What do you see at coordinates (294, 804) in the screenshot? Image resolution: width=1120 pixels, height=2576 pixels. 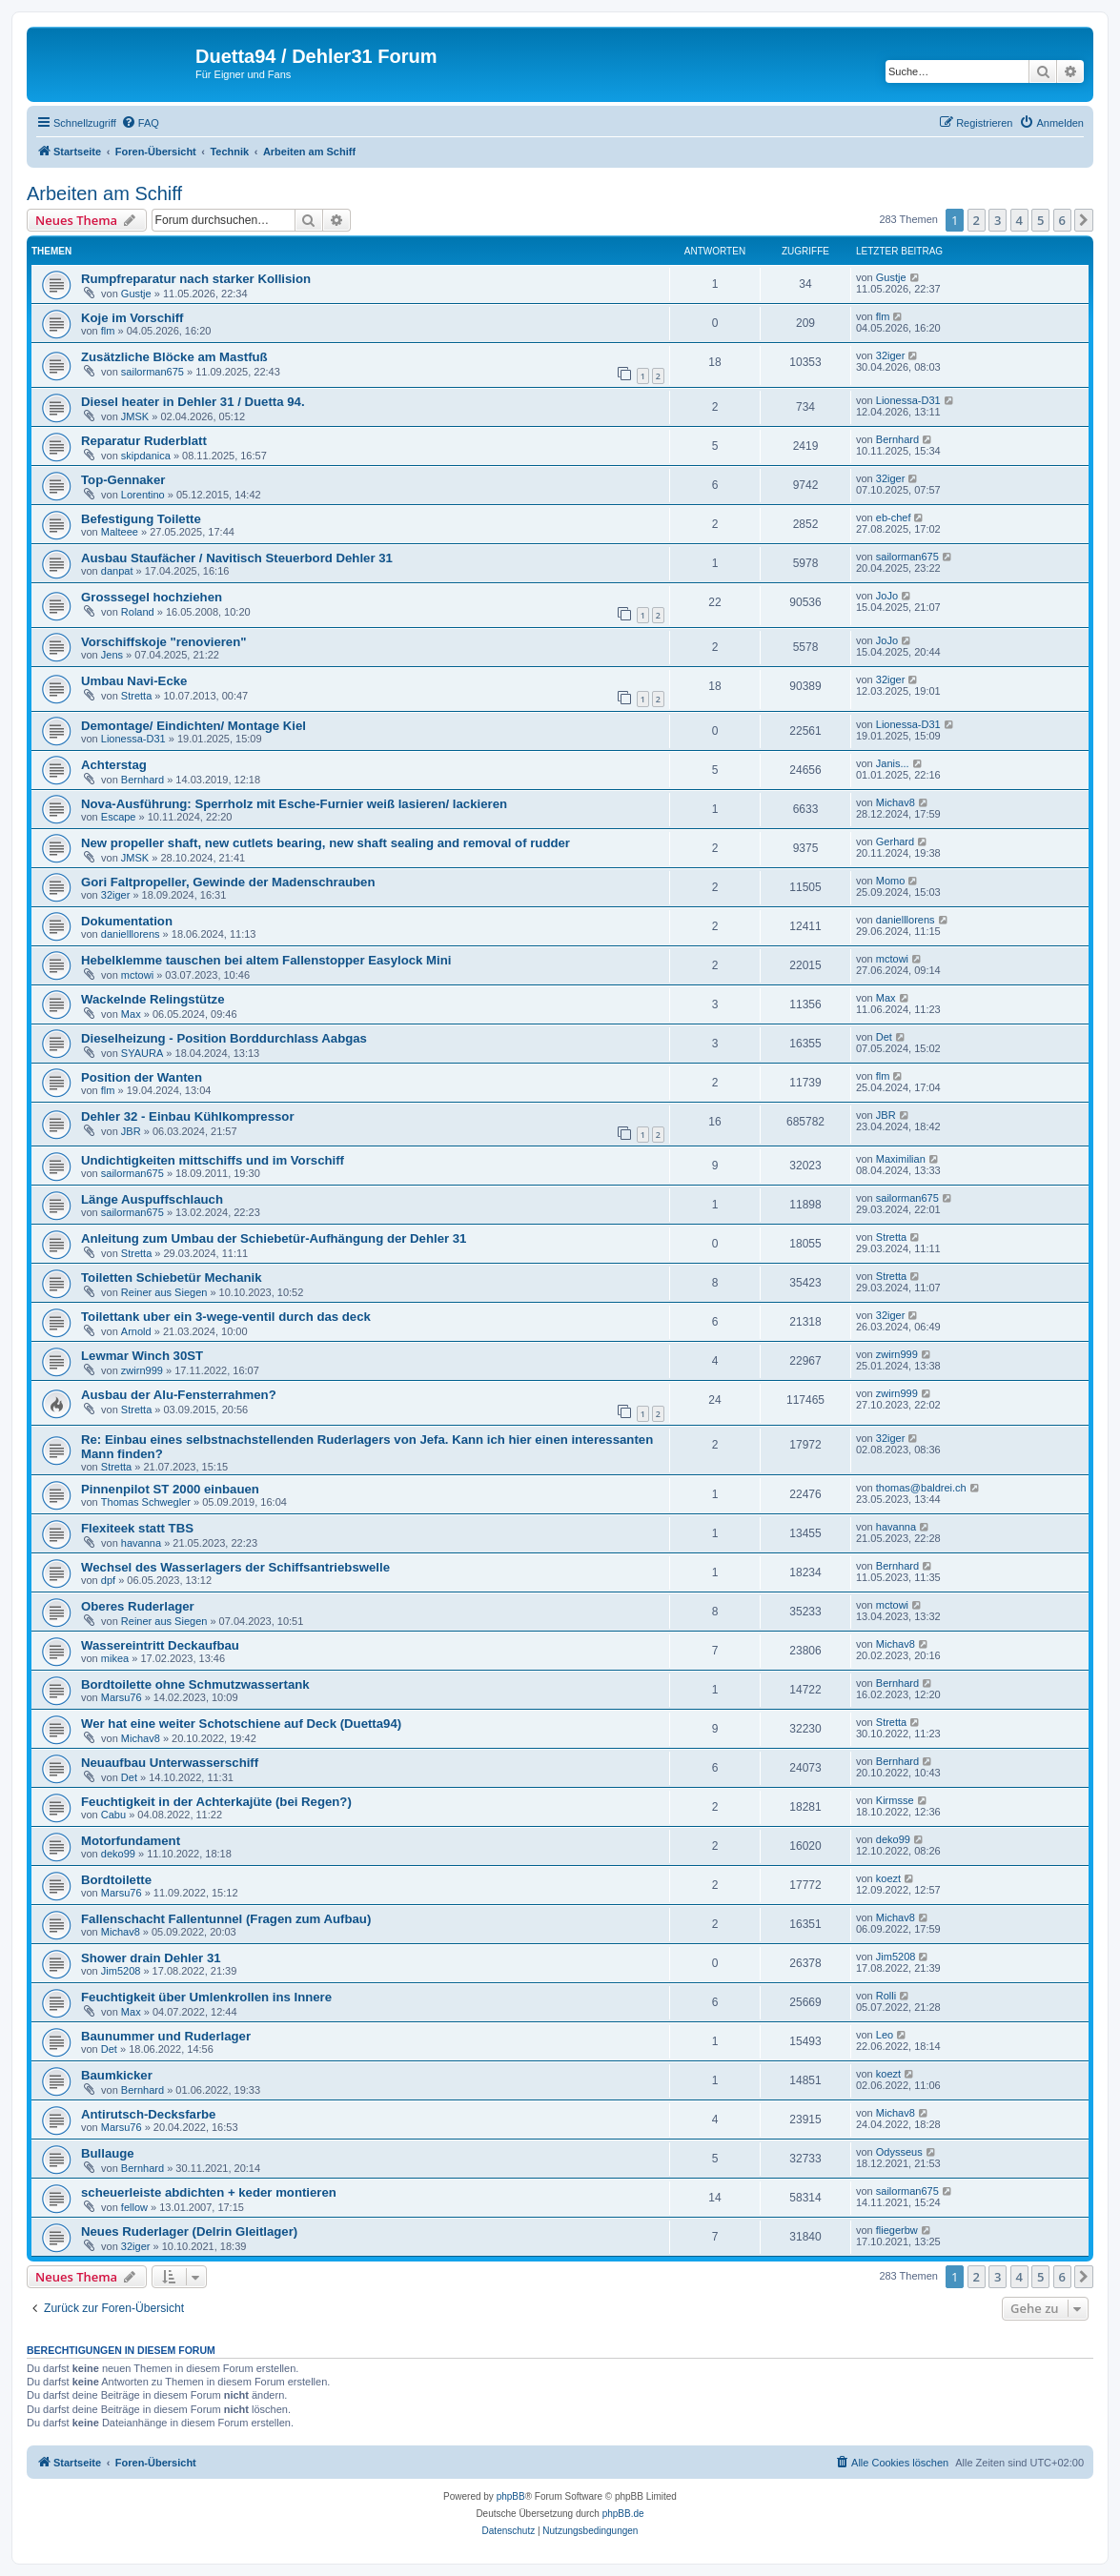 I see `Nova-Ausführung: Sperrholz mit Esche-Furnier weiß lasieren/ lackieren` at bounding box center [294, 804].